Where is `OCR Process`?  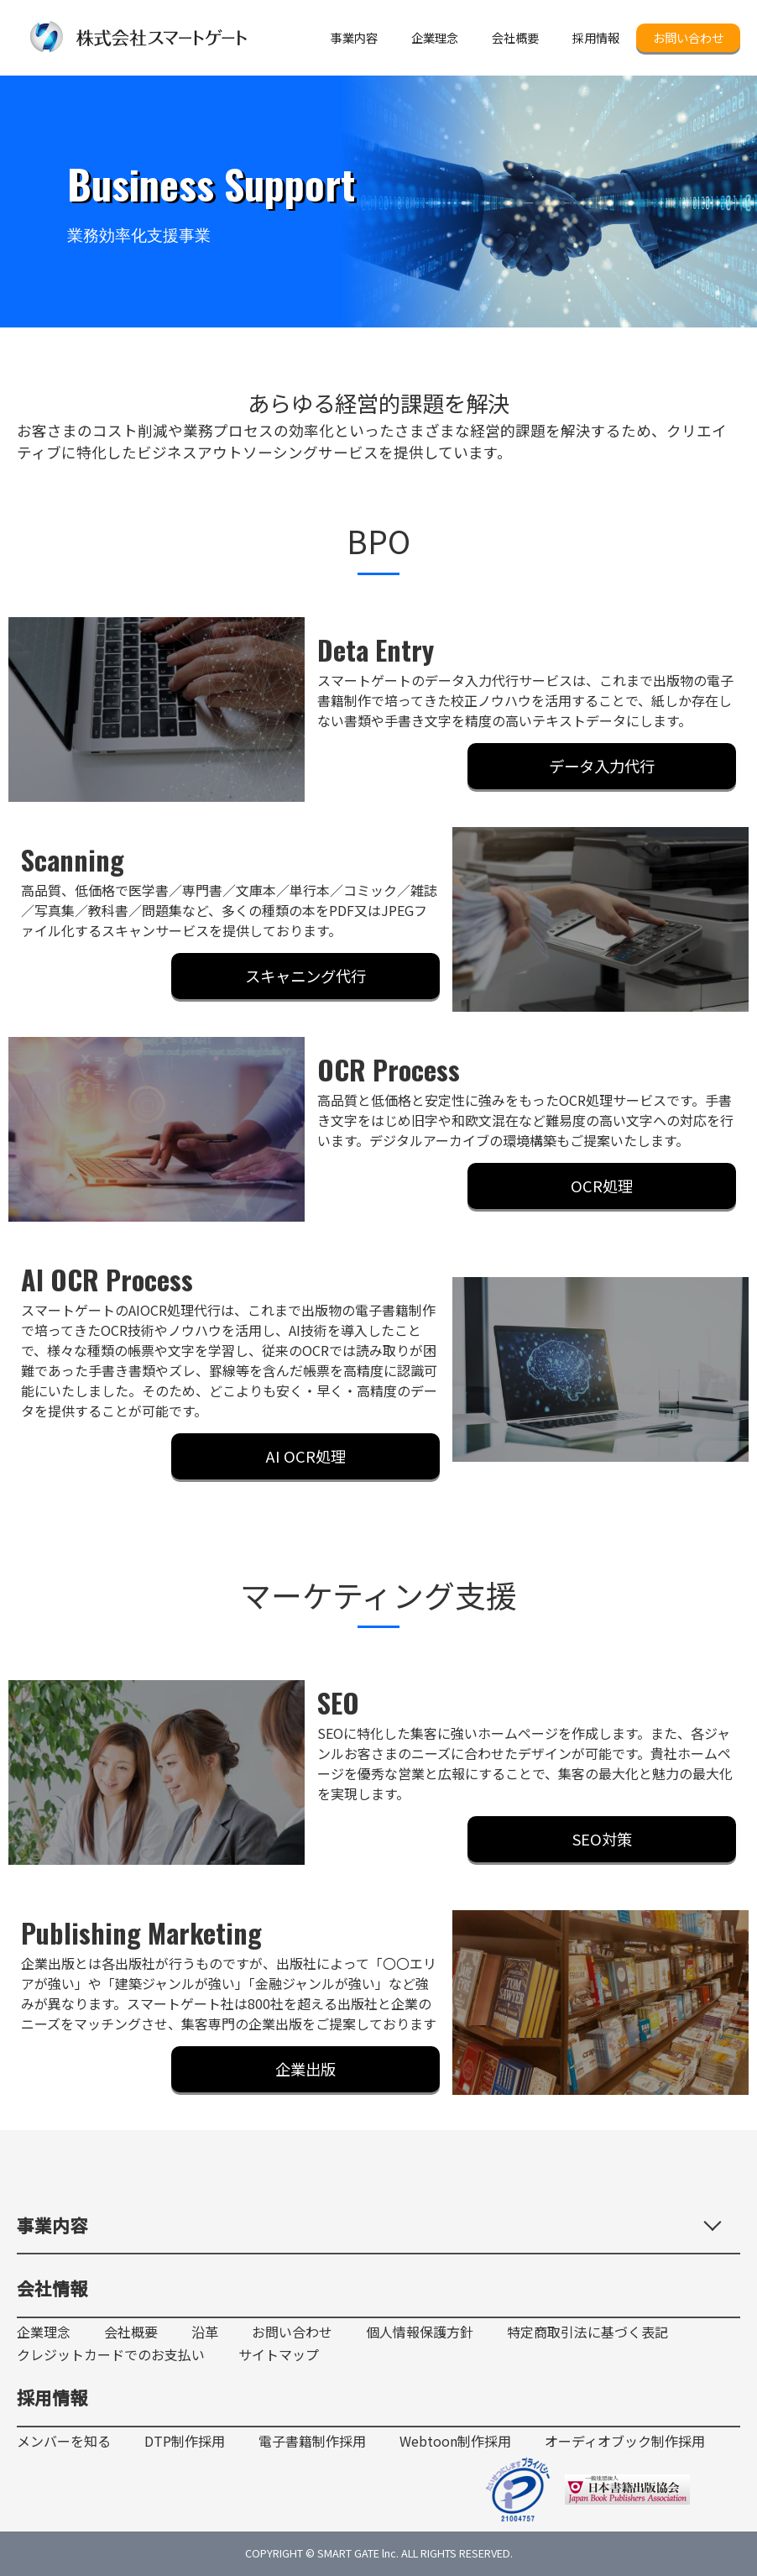
OCR Process is located at coordinates (388, 1069).